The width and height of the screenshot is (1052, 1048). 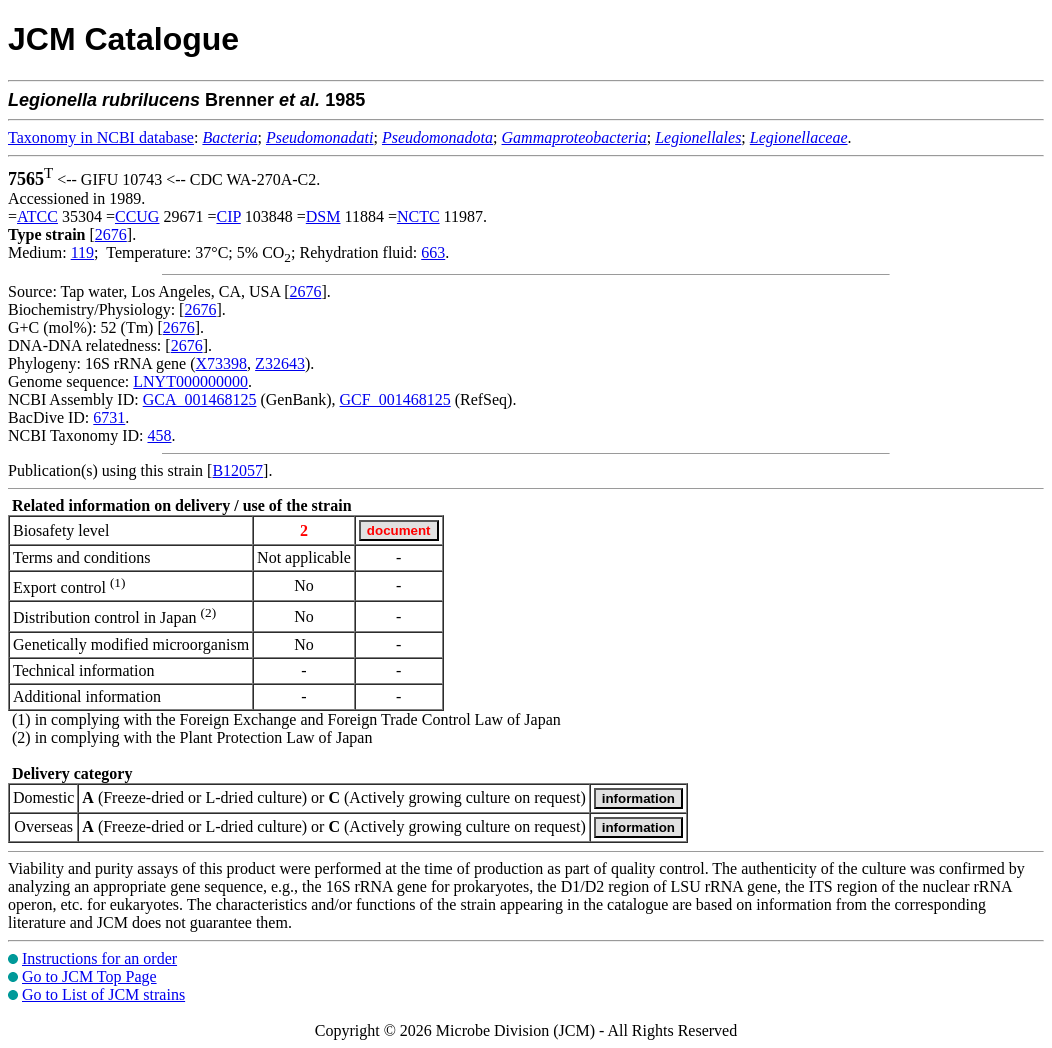 I want to click on X73398, so click(x=222, y=363).